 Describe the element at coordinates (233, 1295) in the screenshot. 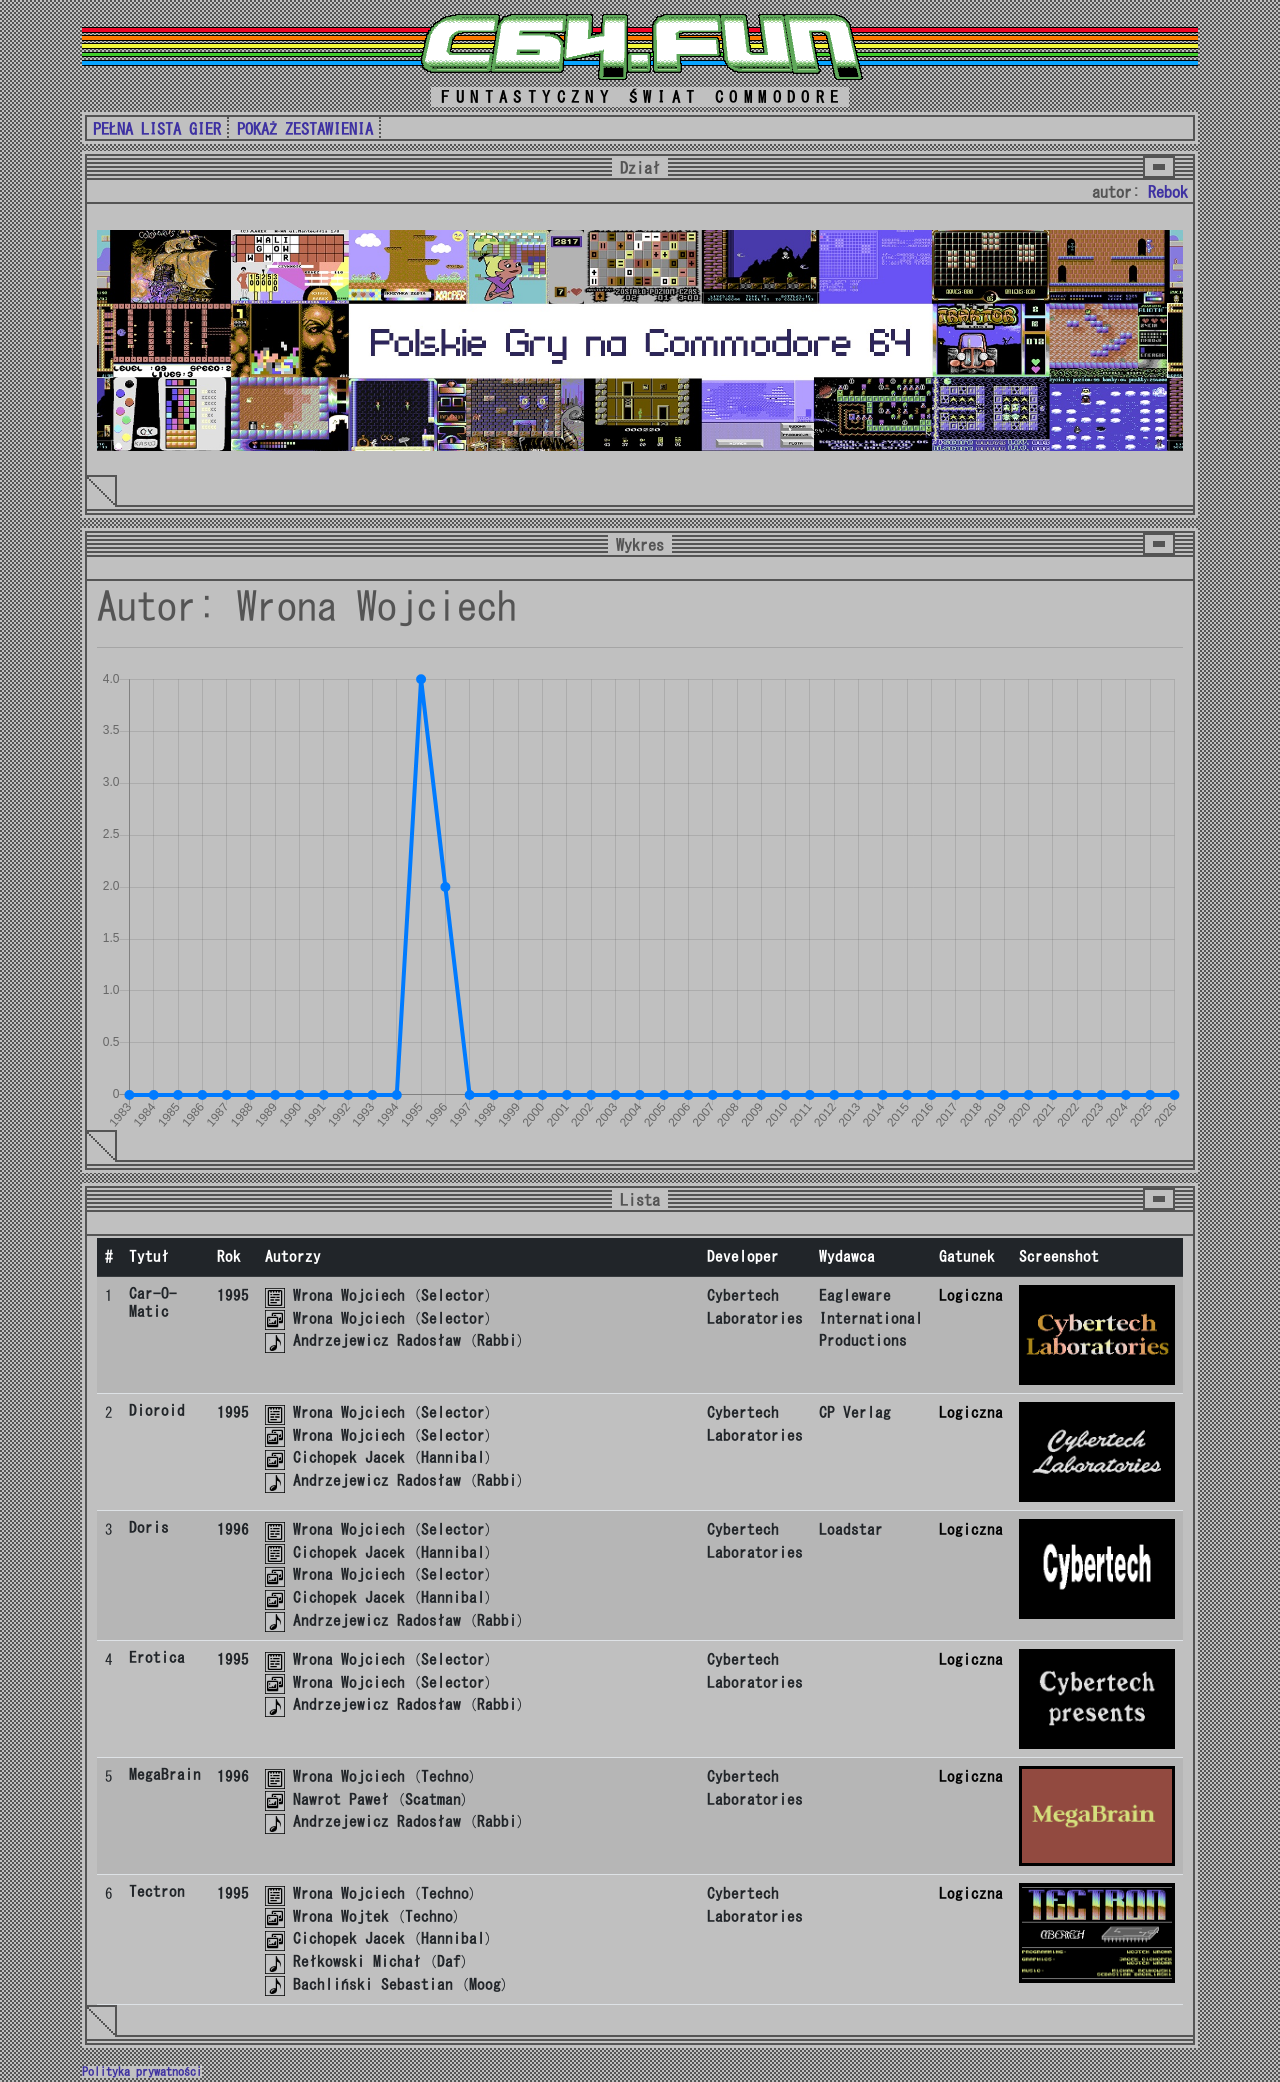

I see `1995` at that location.